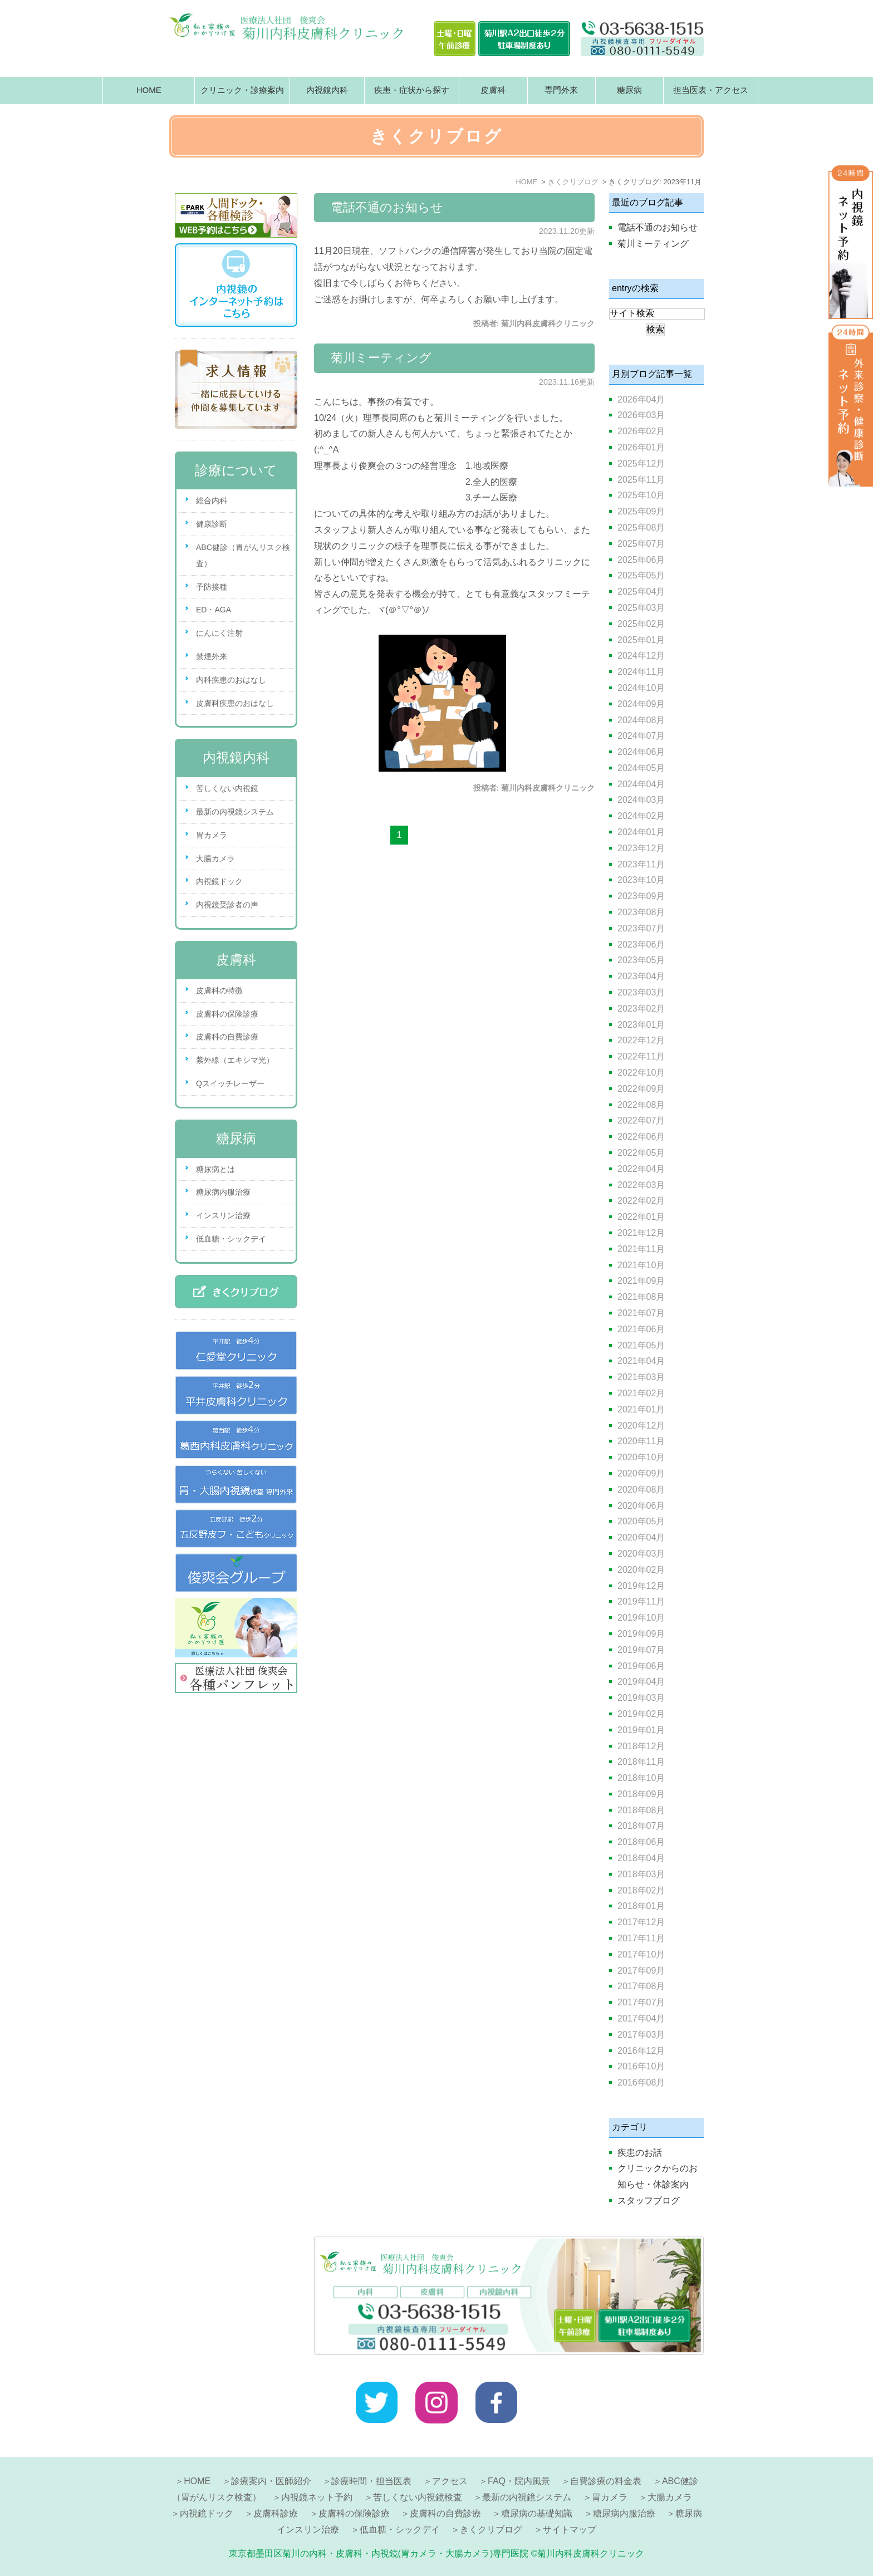 This screenshot has width=873, height=2576. Describe the element at coordinates (641, 1842) in the screenshot. I see `2018年06月` at that location.